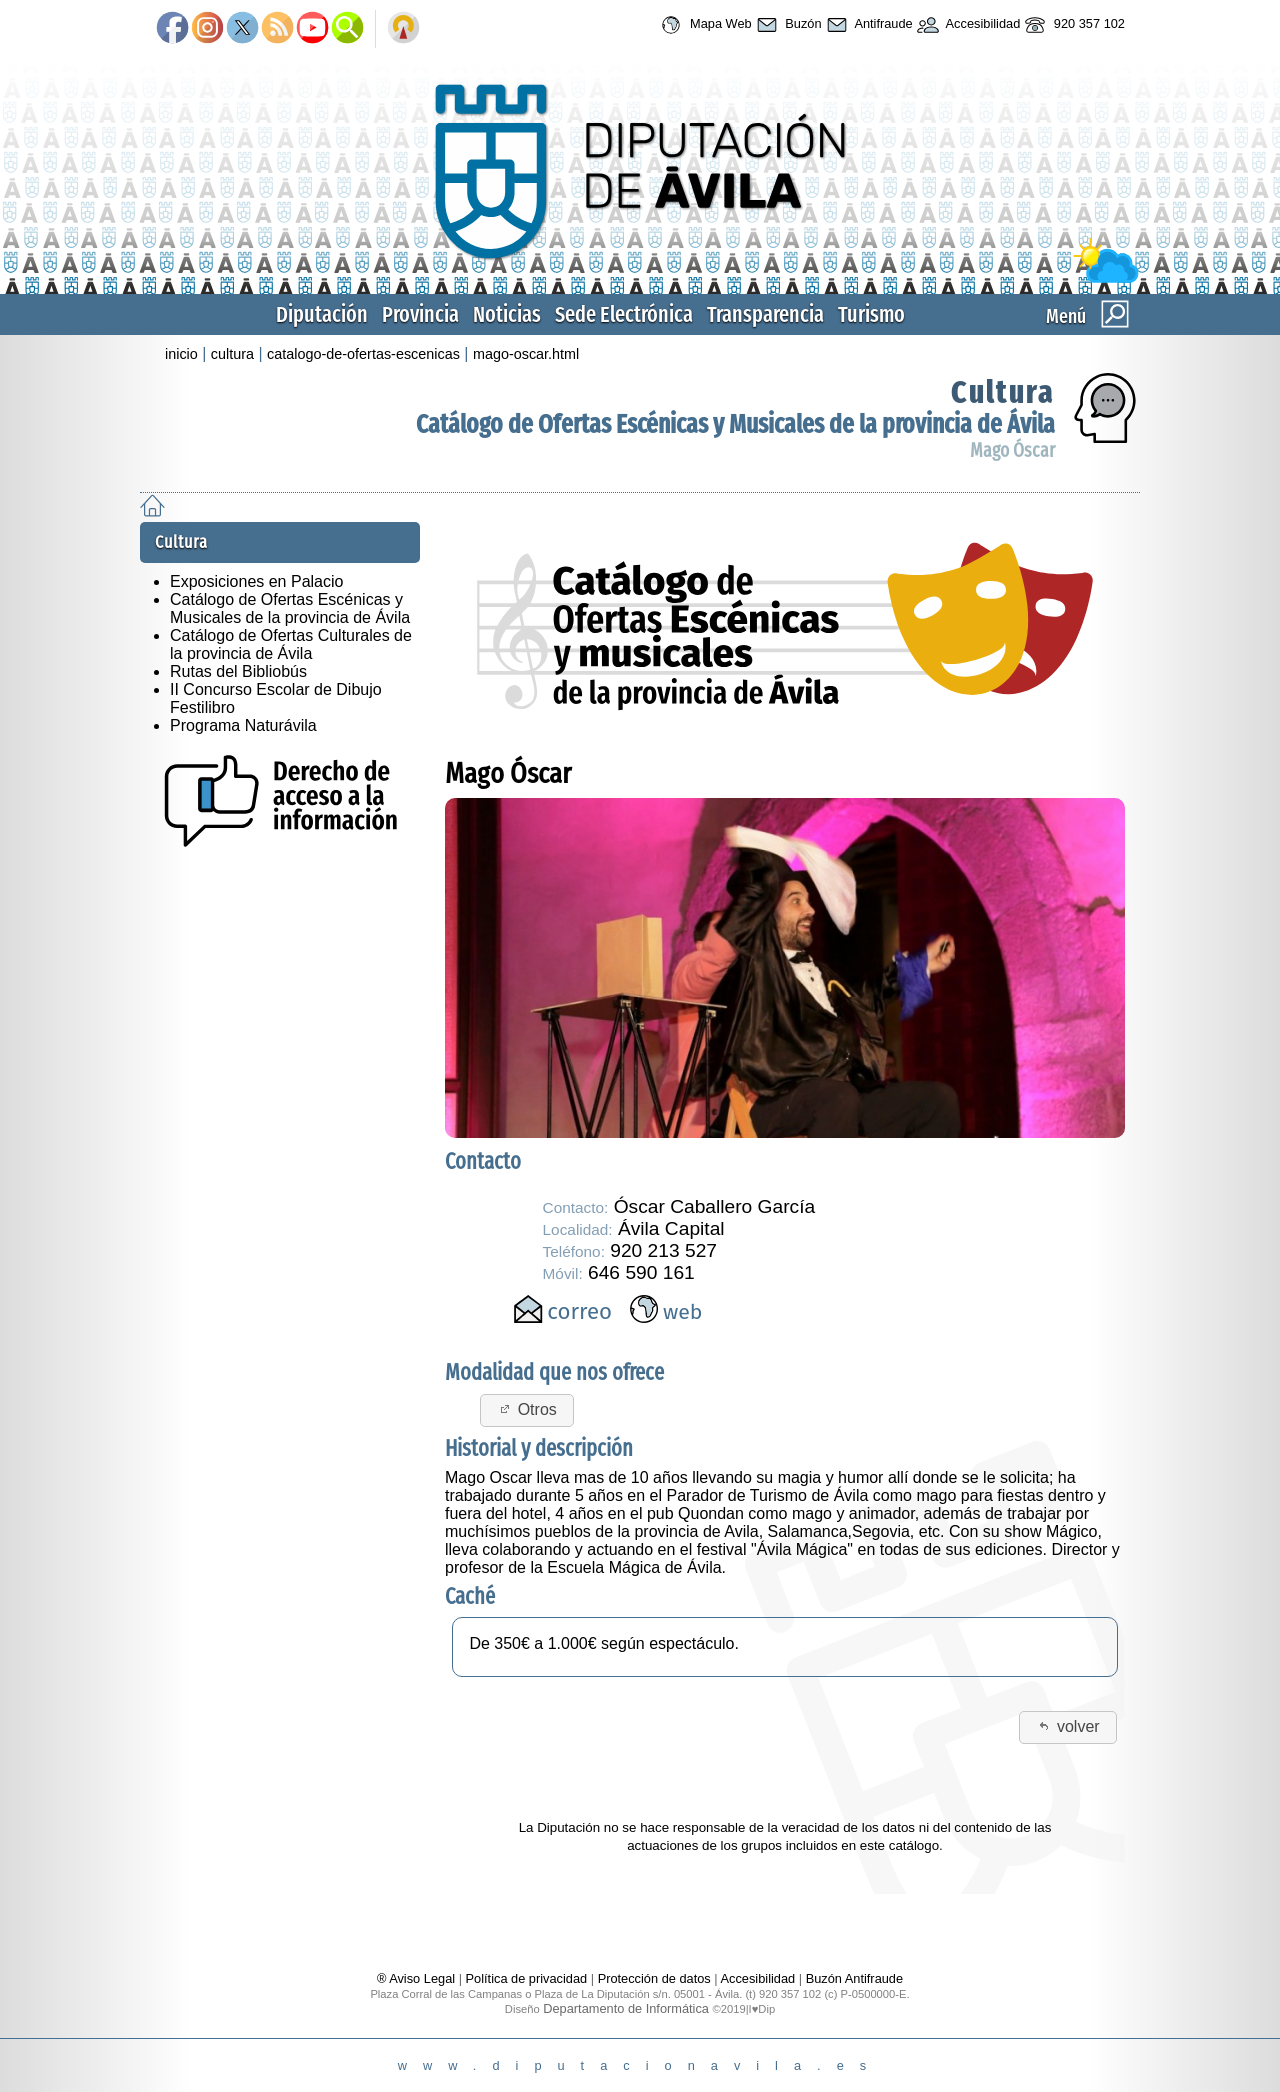  Describe the element at coordinates (527, 1978) in the screenshot. I see `Política de privacidad` at that location.